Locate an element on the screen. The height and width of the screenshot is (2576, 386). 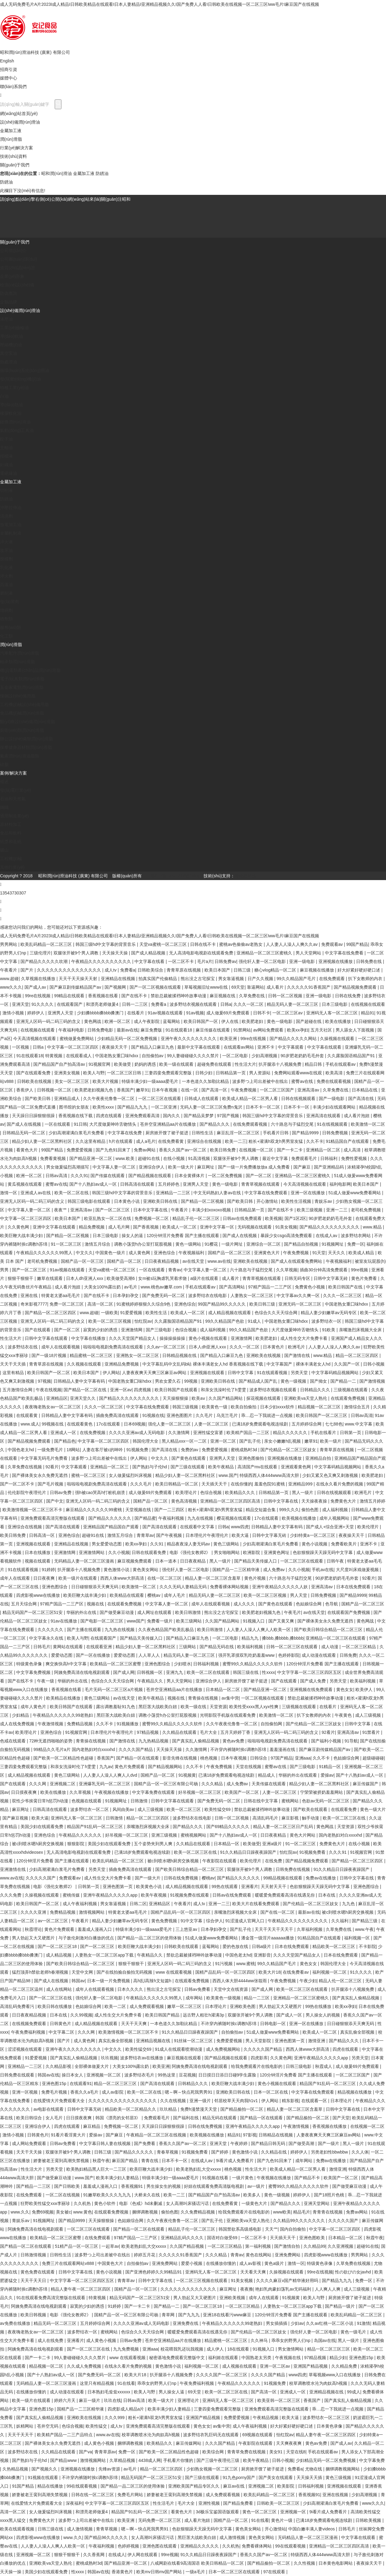
黄色三级视频 is located at coordinates (338, 2477).